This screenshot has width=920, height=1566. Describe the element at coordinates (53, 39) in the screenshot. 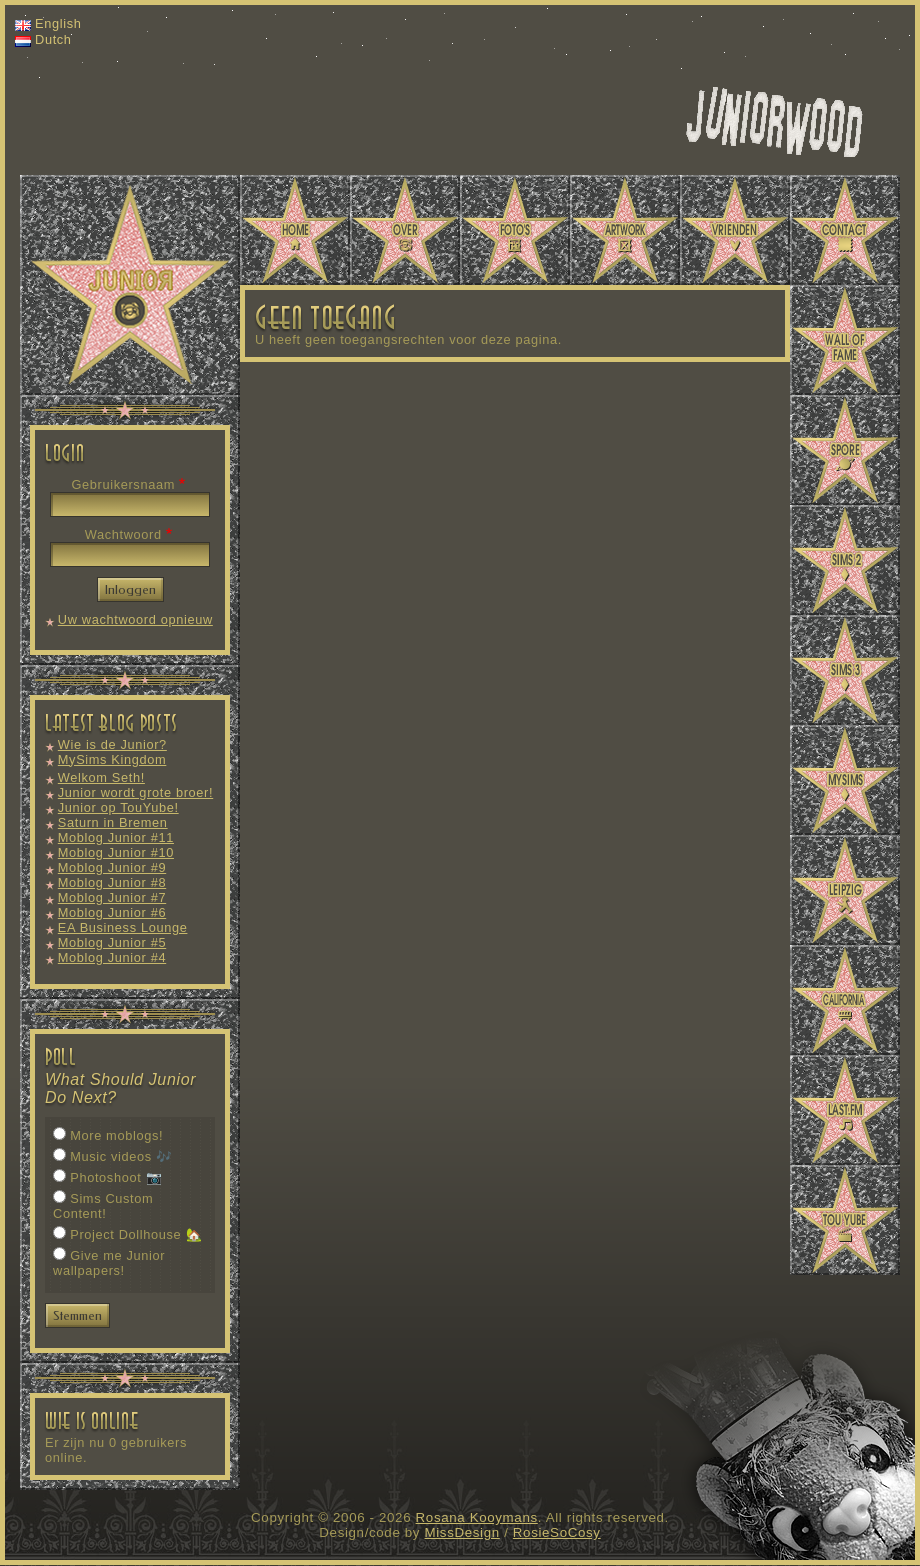

I see `Dutch` at that location.